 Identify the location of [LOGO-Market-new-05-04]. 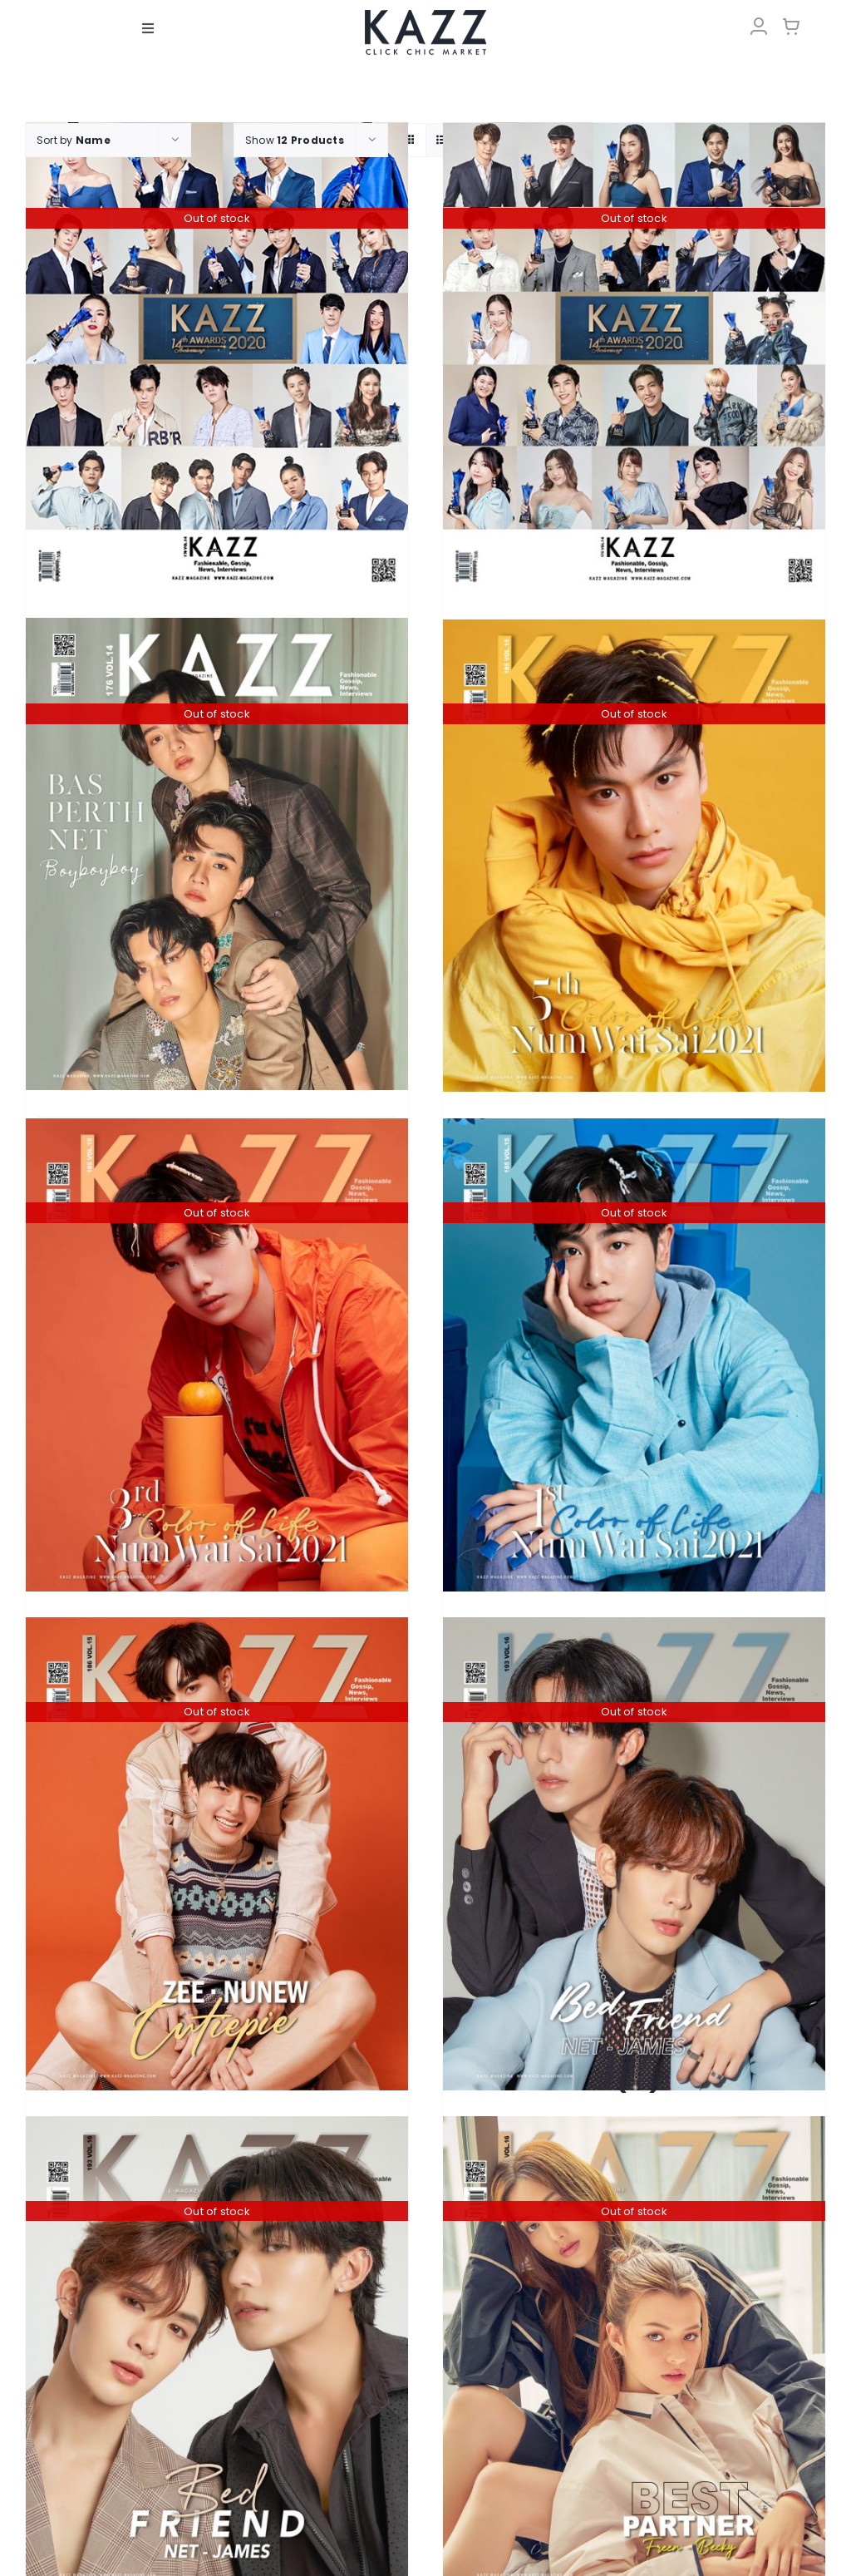
(425, 14).